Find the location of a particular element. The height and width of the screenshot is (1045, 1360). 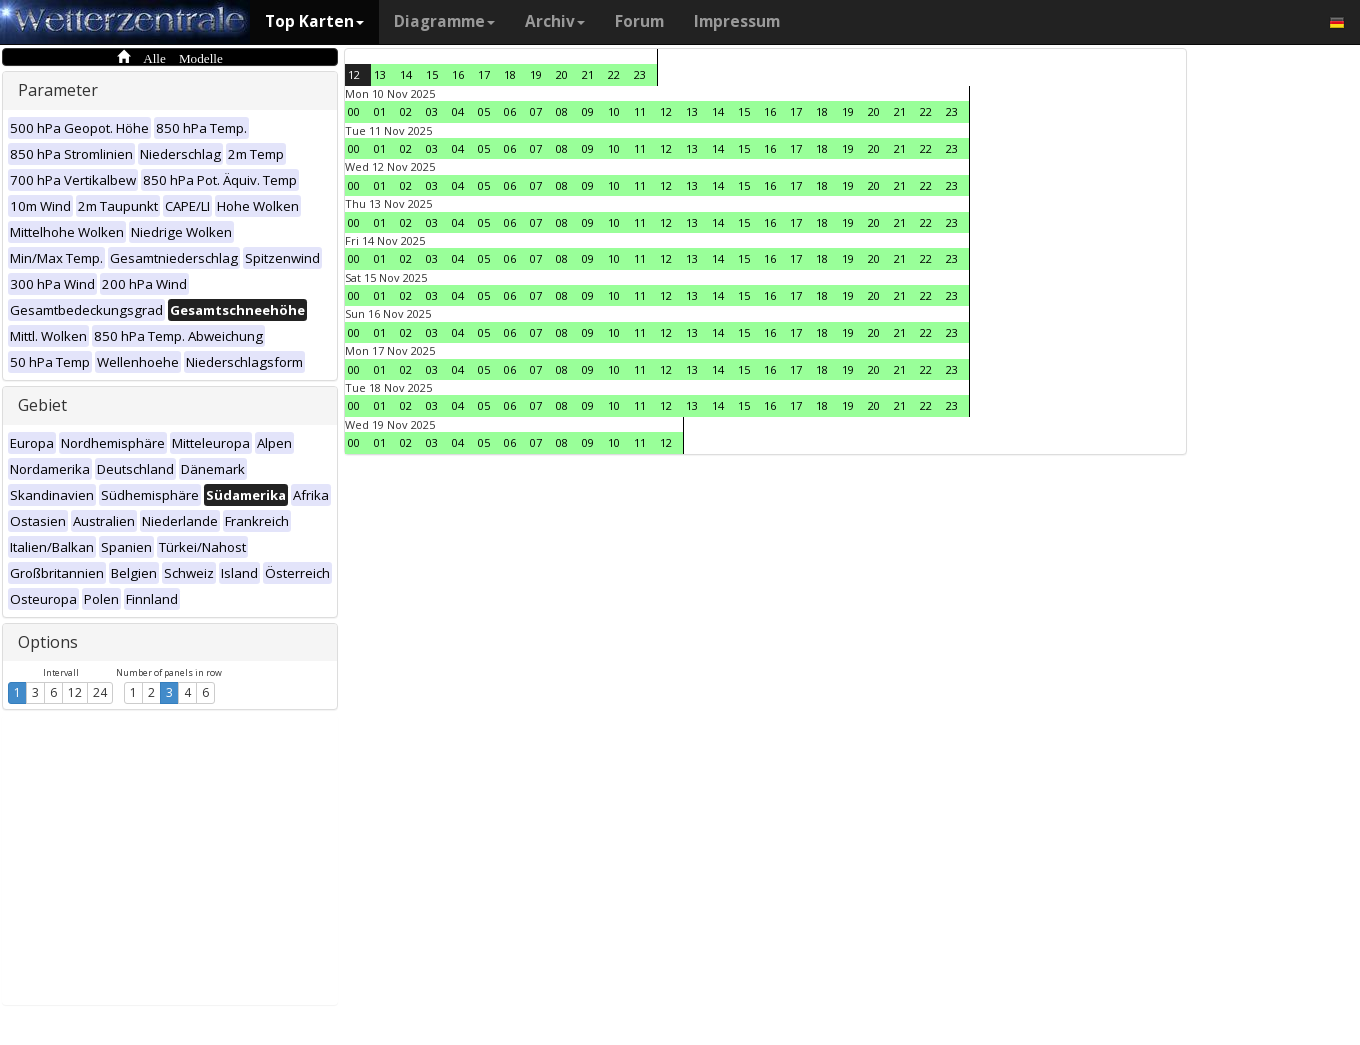

09 is located at coordinates (588, 111).